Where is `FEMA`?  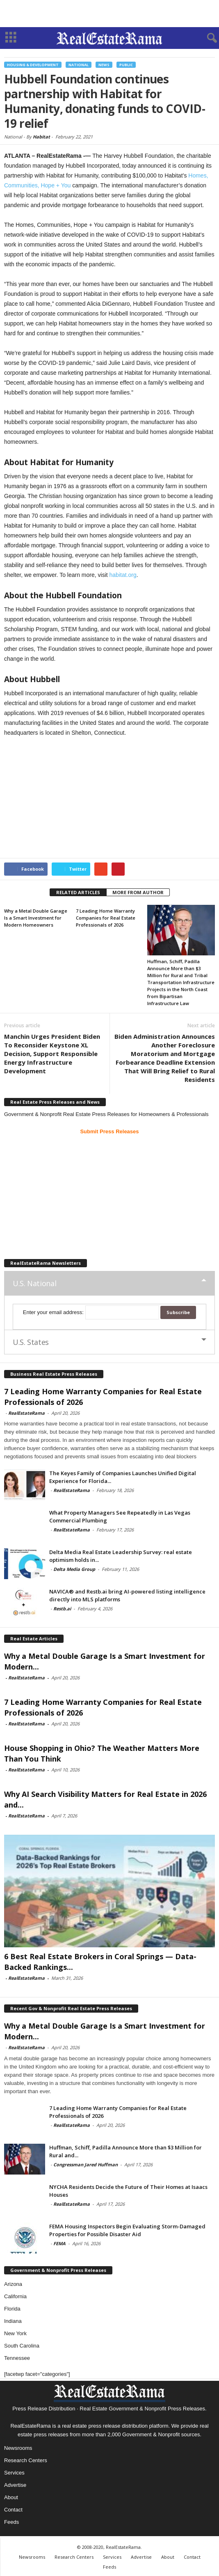 FEMA is located at coordinates (59, 2243).